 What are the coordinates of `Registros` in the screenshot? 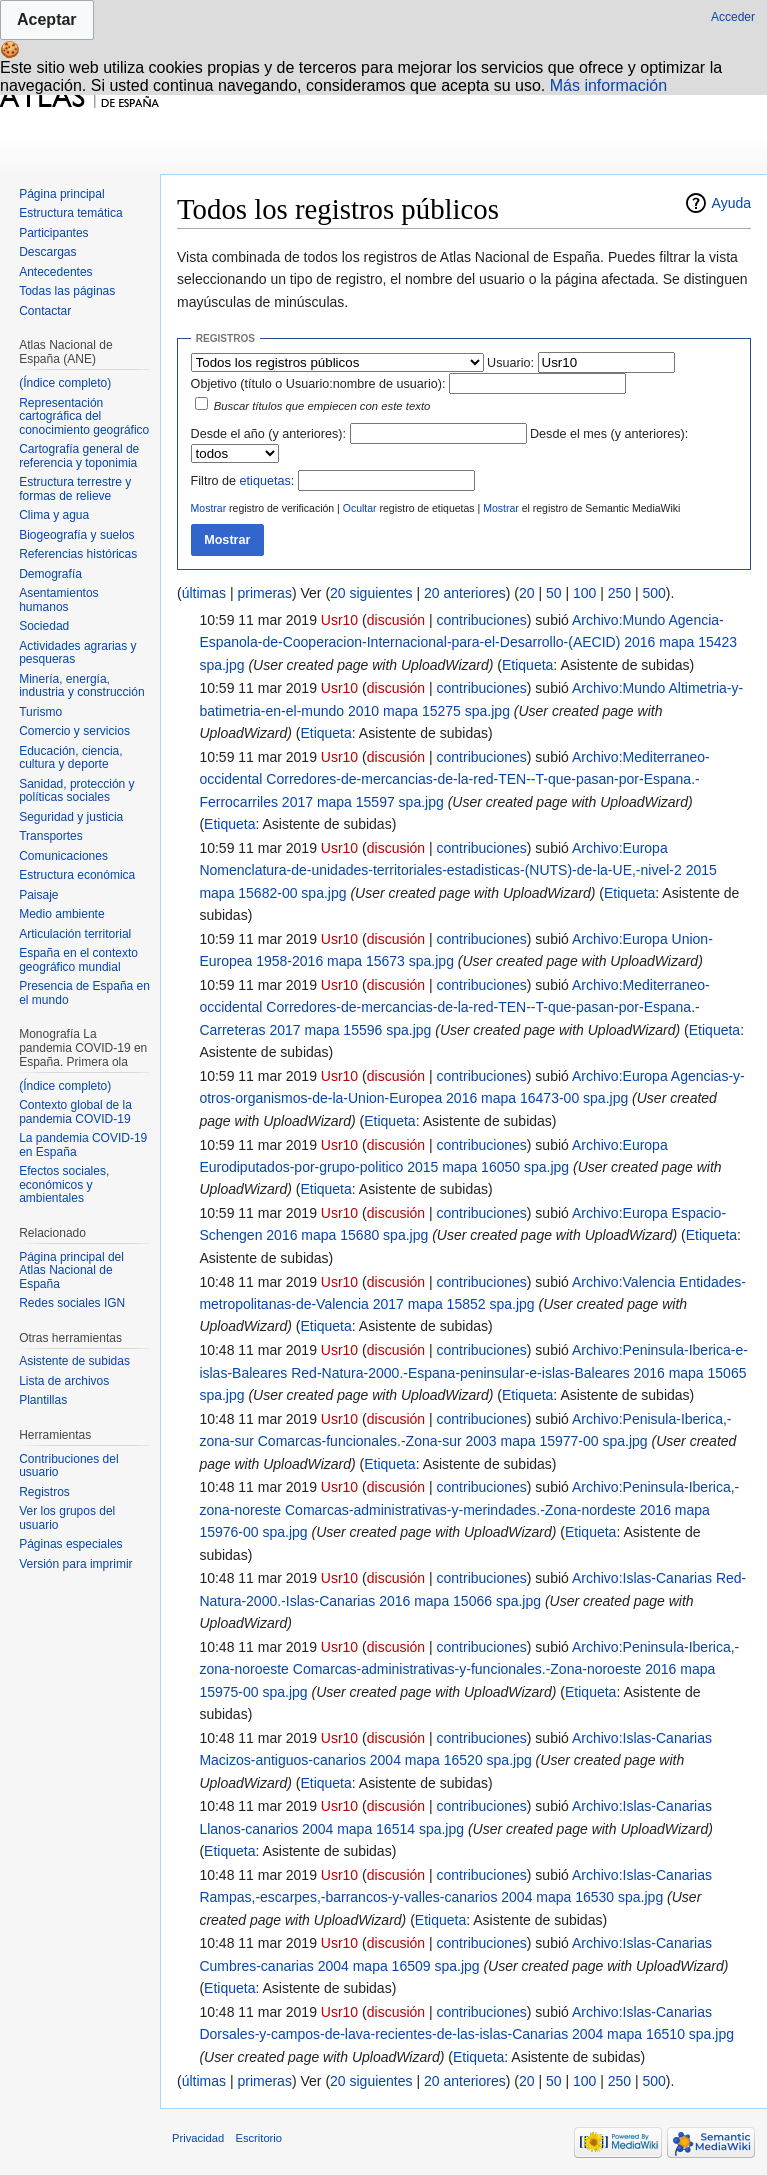 It's located at (44, 1492).